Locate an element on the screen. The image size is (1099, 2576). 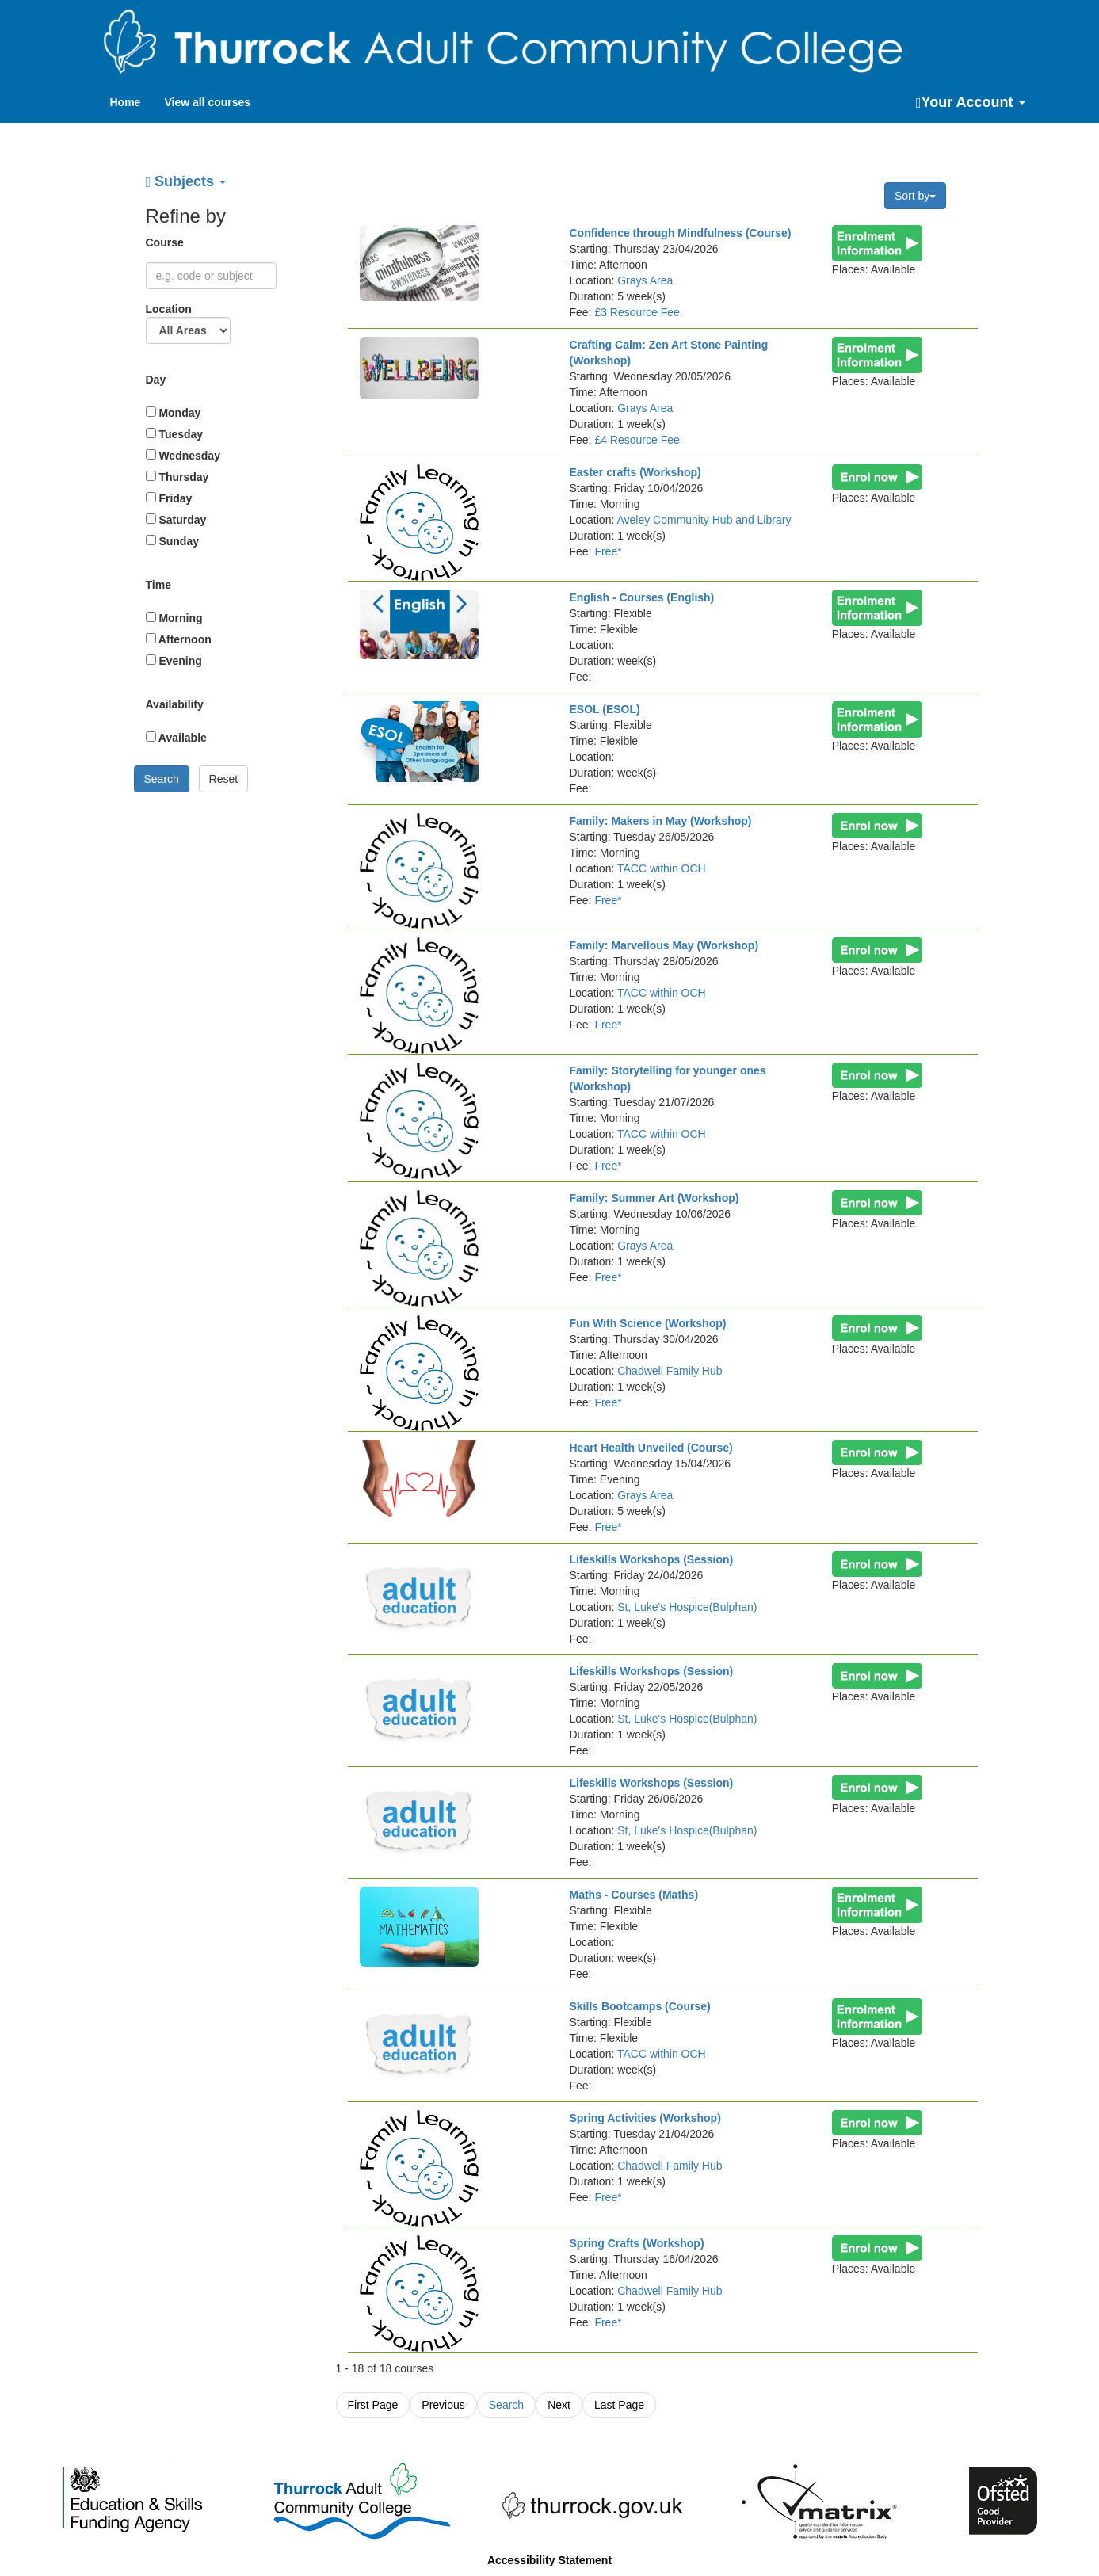
Skills Bootcamps (Course) is located at coordinates (639, 2006).